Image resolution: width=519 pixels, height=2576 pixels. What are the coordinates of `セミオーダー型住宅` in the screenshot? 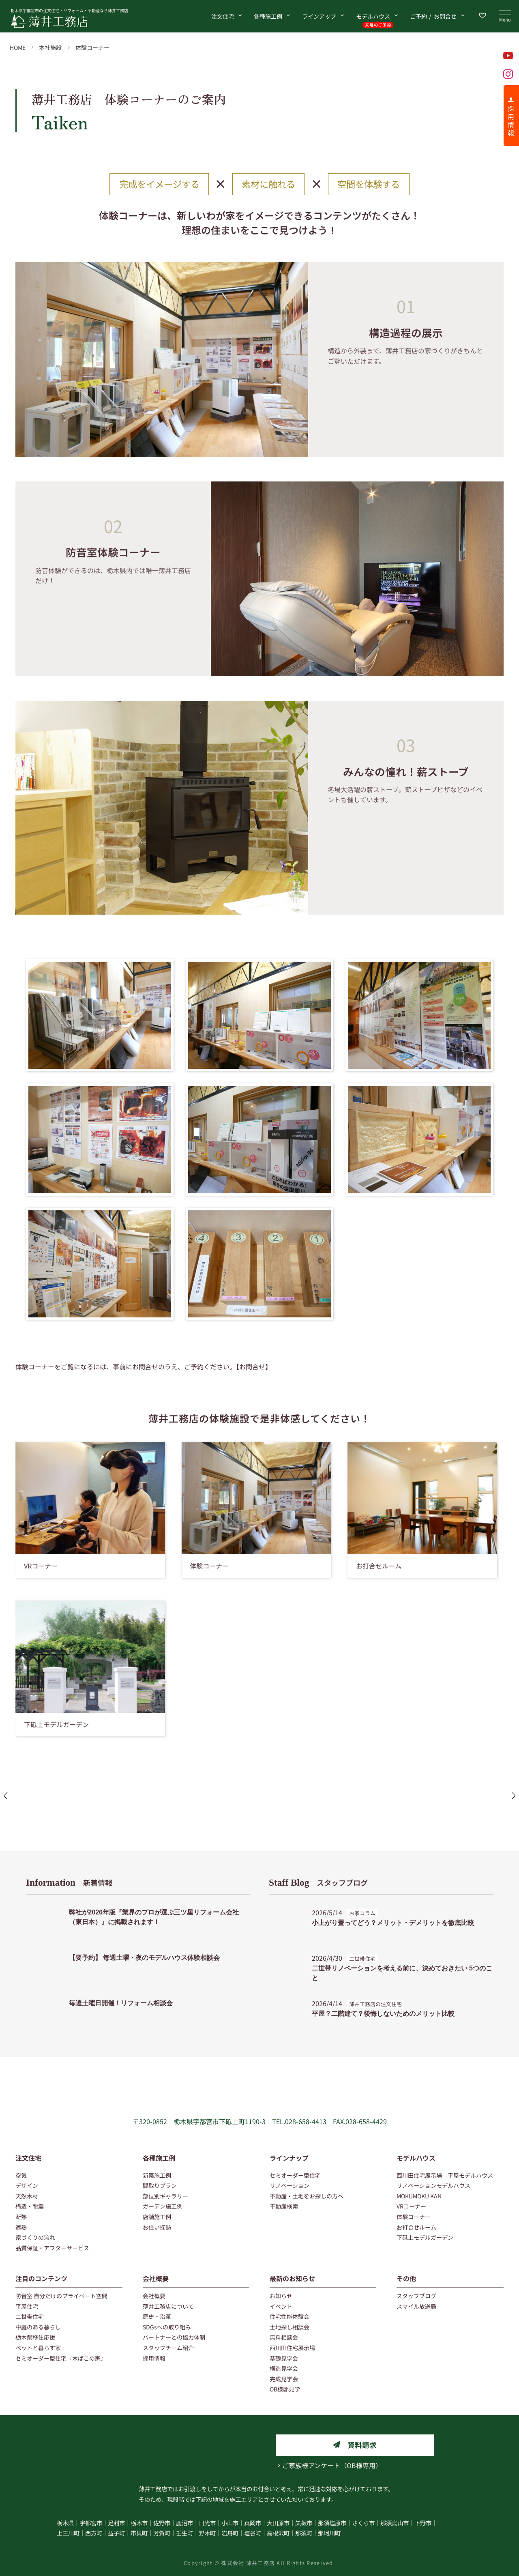 It's located at (295, 2175).